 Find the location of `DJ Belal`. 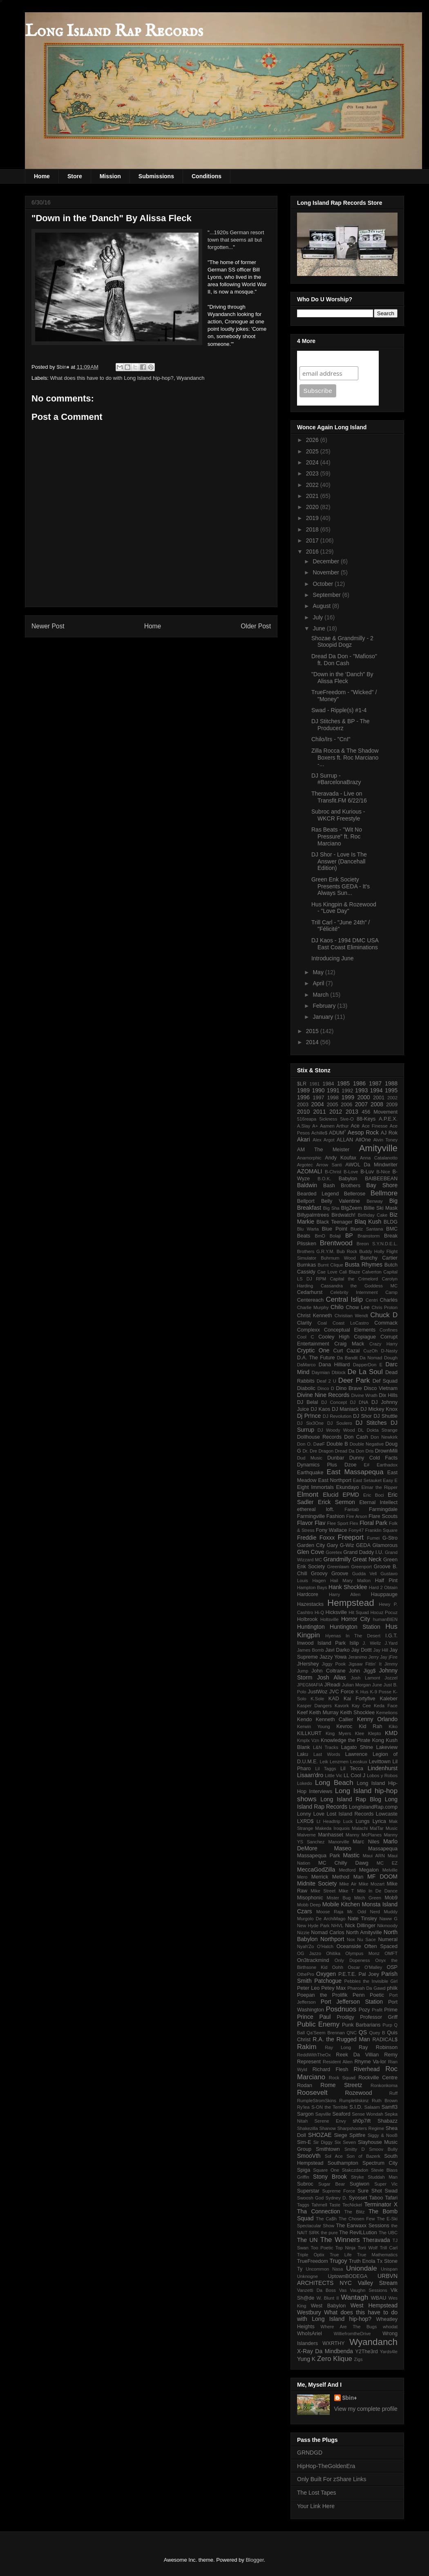

DJ Belal is located at coordinates (307, 1402).